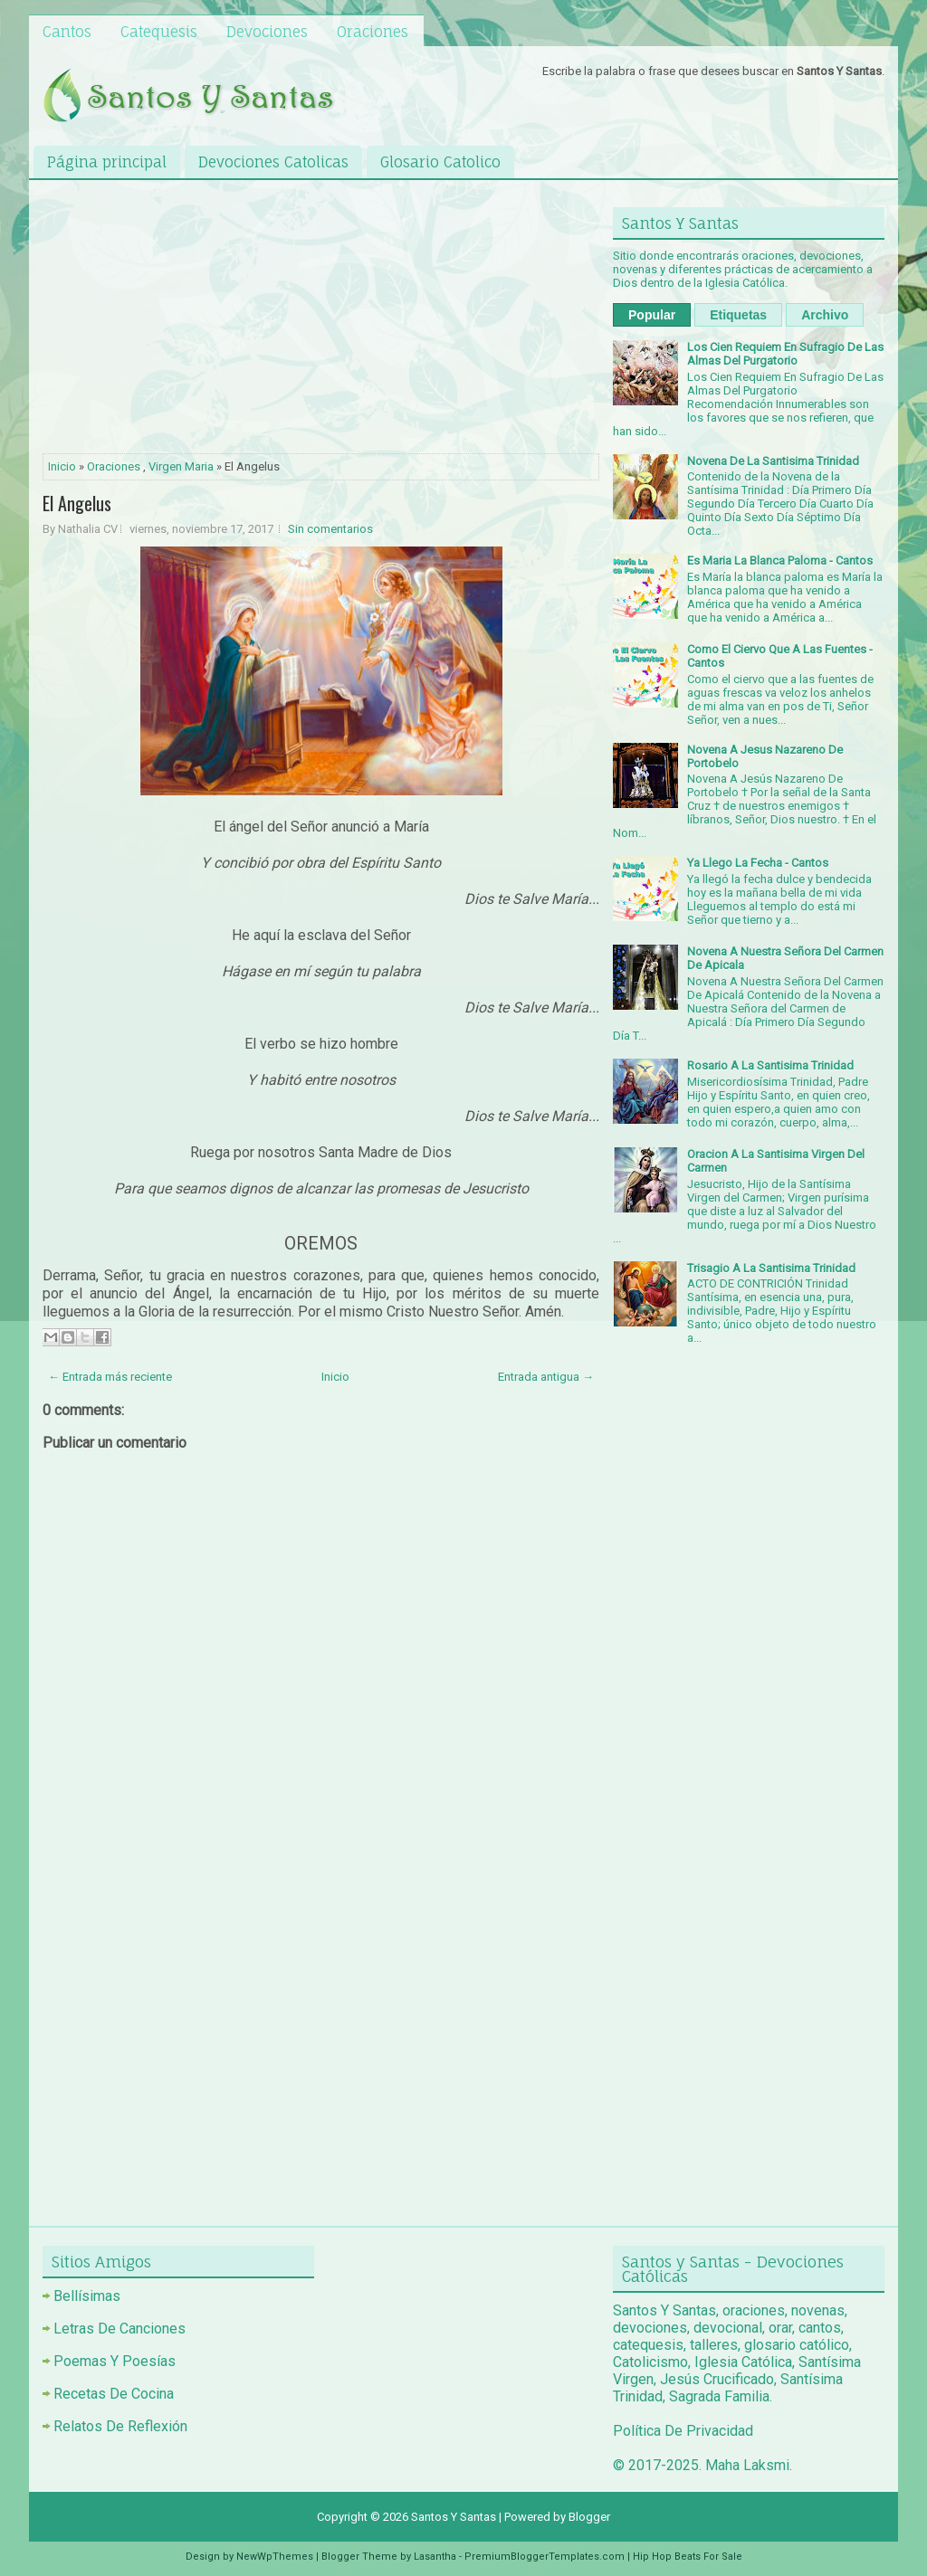 This screenshot has height=2576, width=927. I want to click on Entrada antigua →, so click(546, 1376).